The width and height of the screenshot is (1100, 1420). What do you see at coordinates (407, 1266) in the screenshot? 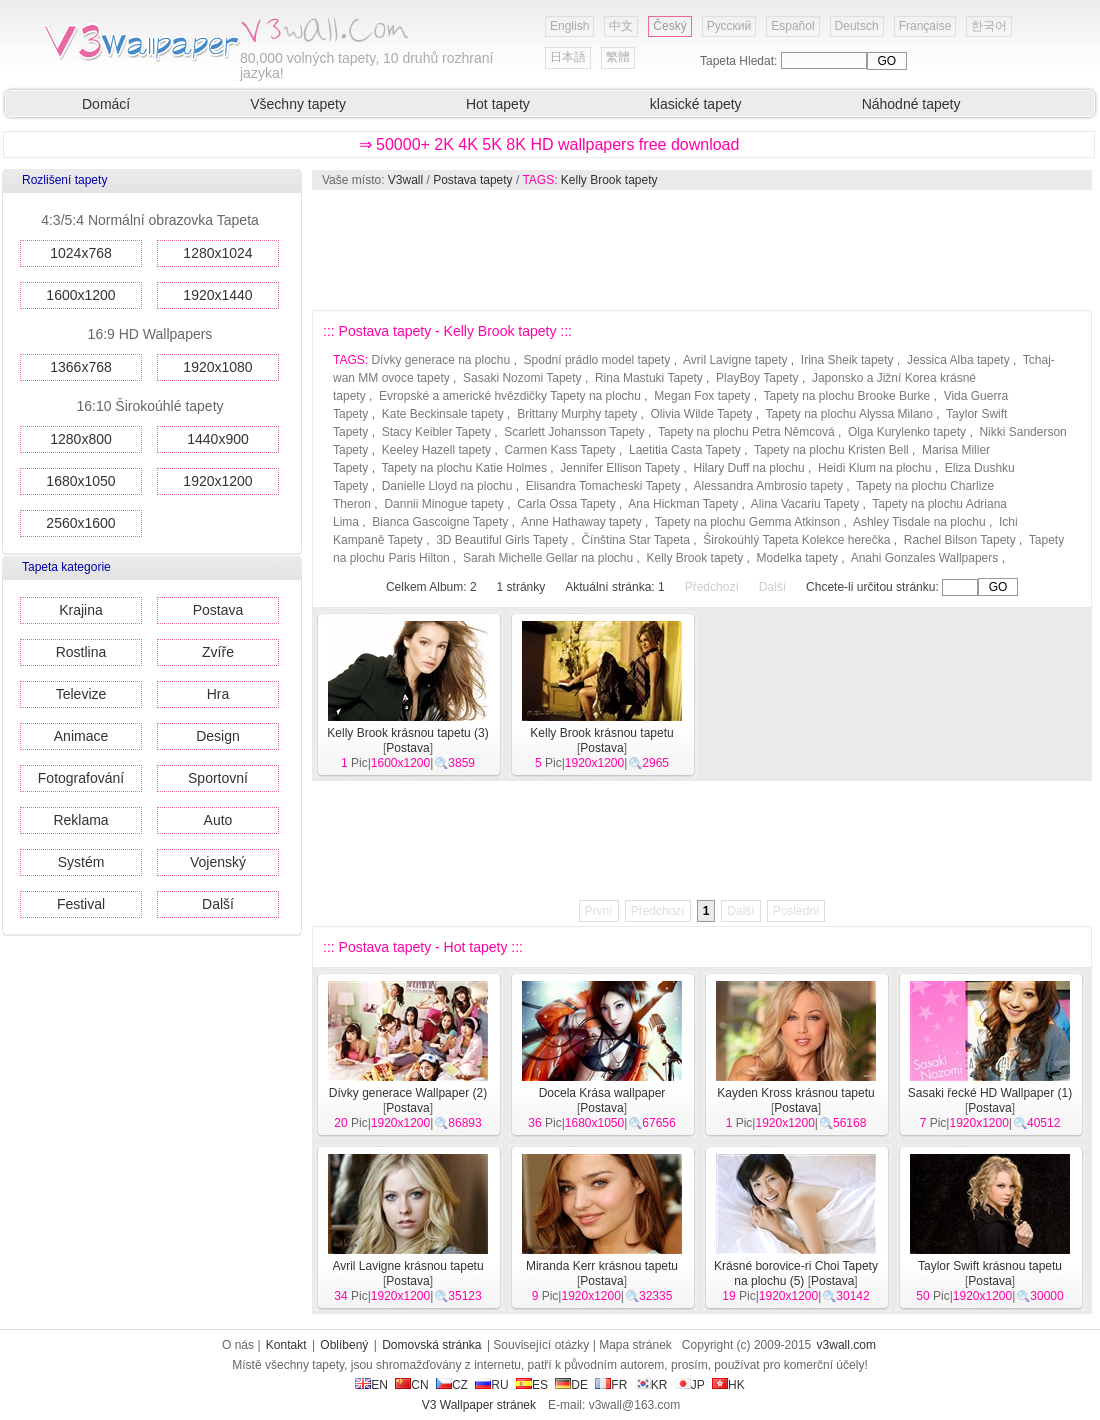
I see `Avril Lavigne krásnou tapetu` at bounding box center [407, 1266].